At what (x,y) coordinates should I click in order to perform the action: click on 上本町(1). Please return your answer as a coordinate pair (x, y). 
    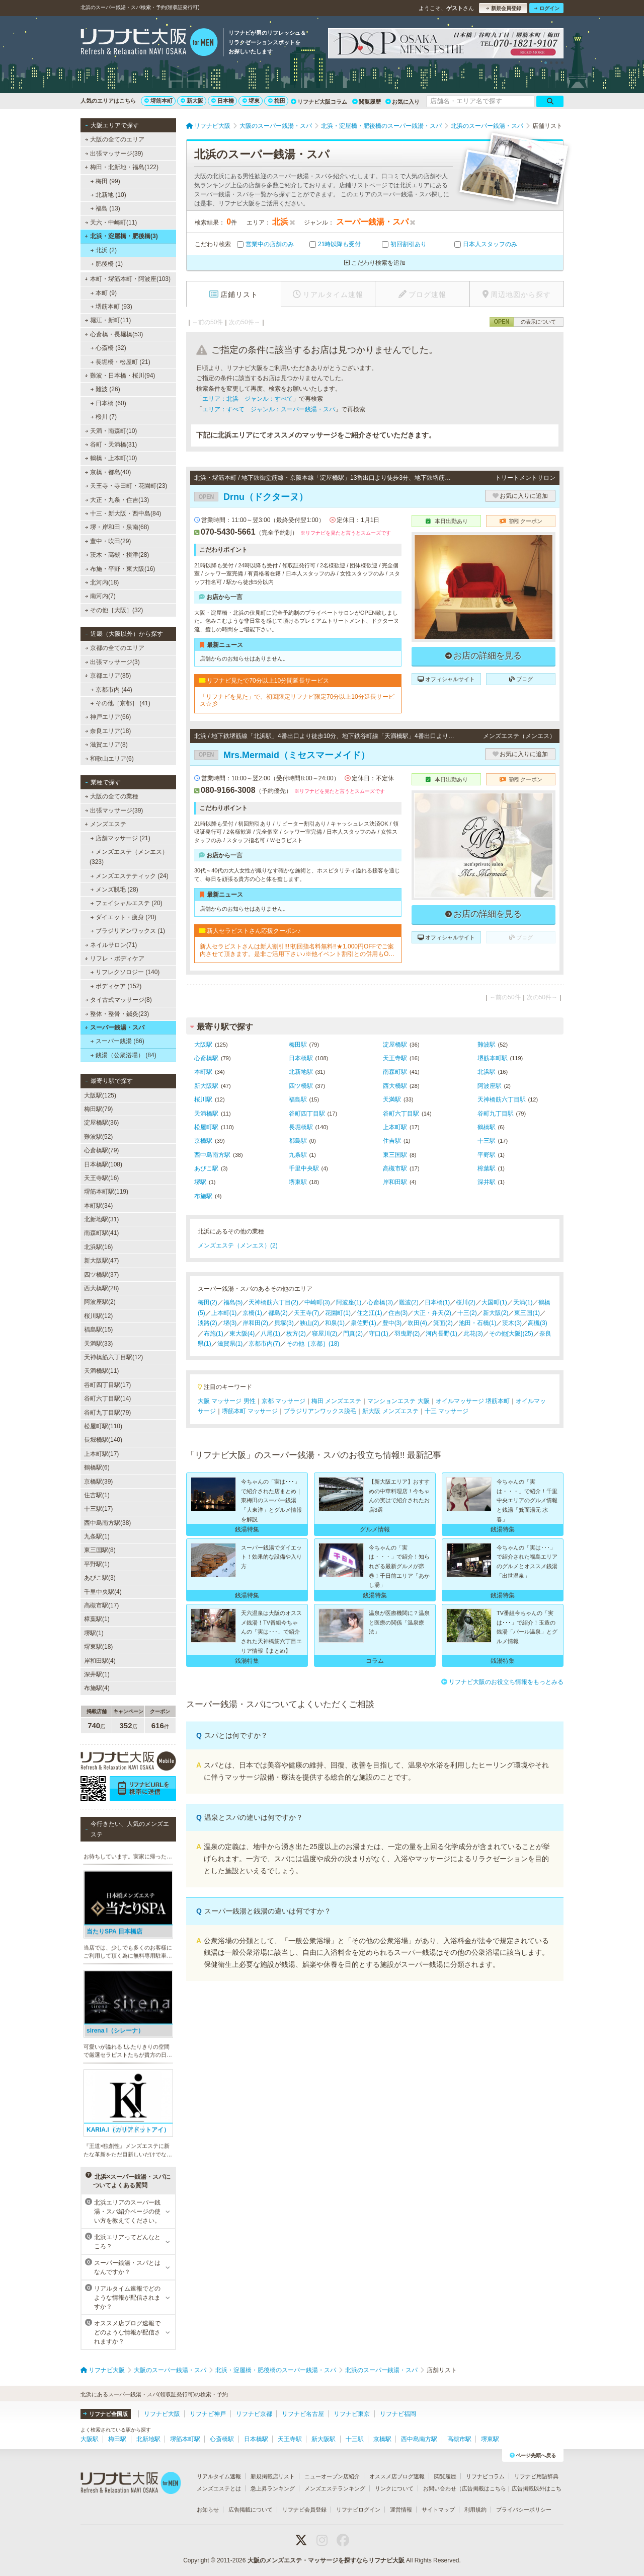
    Looking at the image, I should click on (224, 1312).